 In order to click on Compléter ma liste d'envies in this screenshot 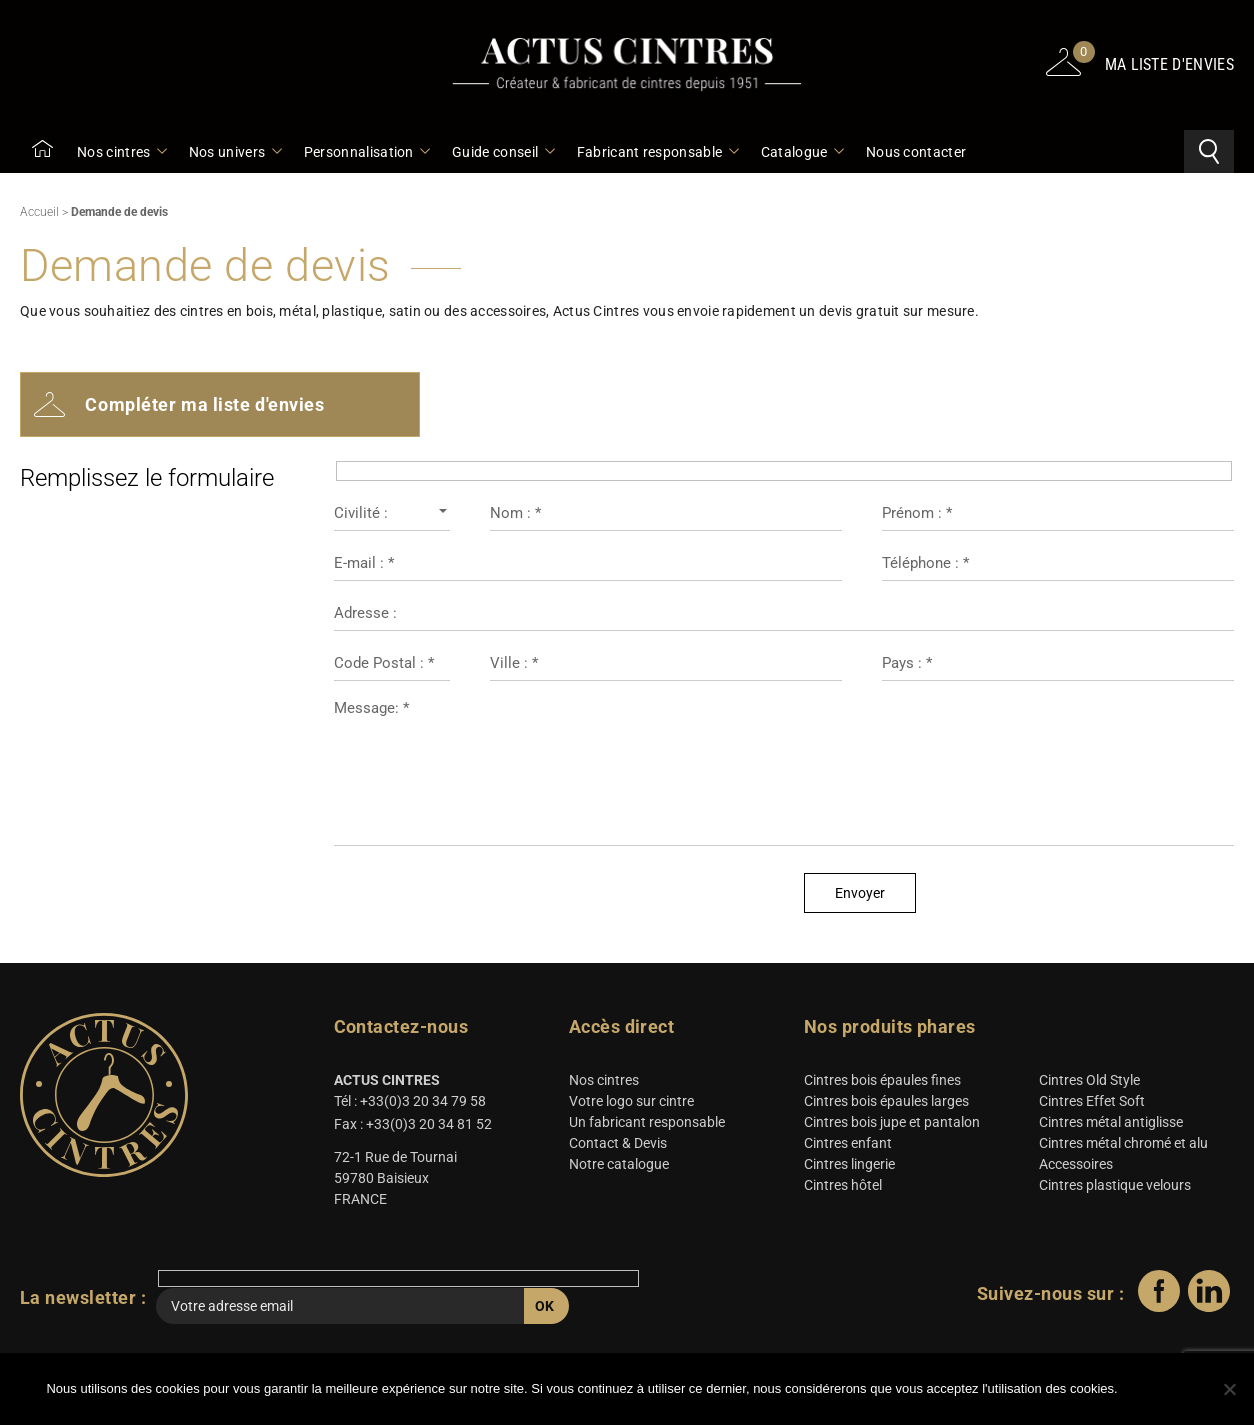, I will do `click(181, 406)`.